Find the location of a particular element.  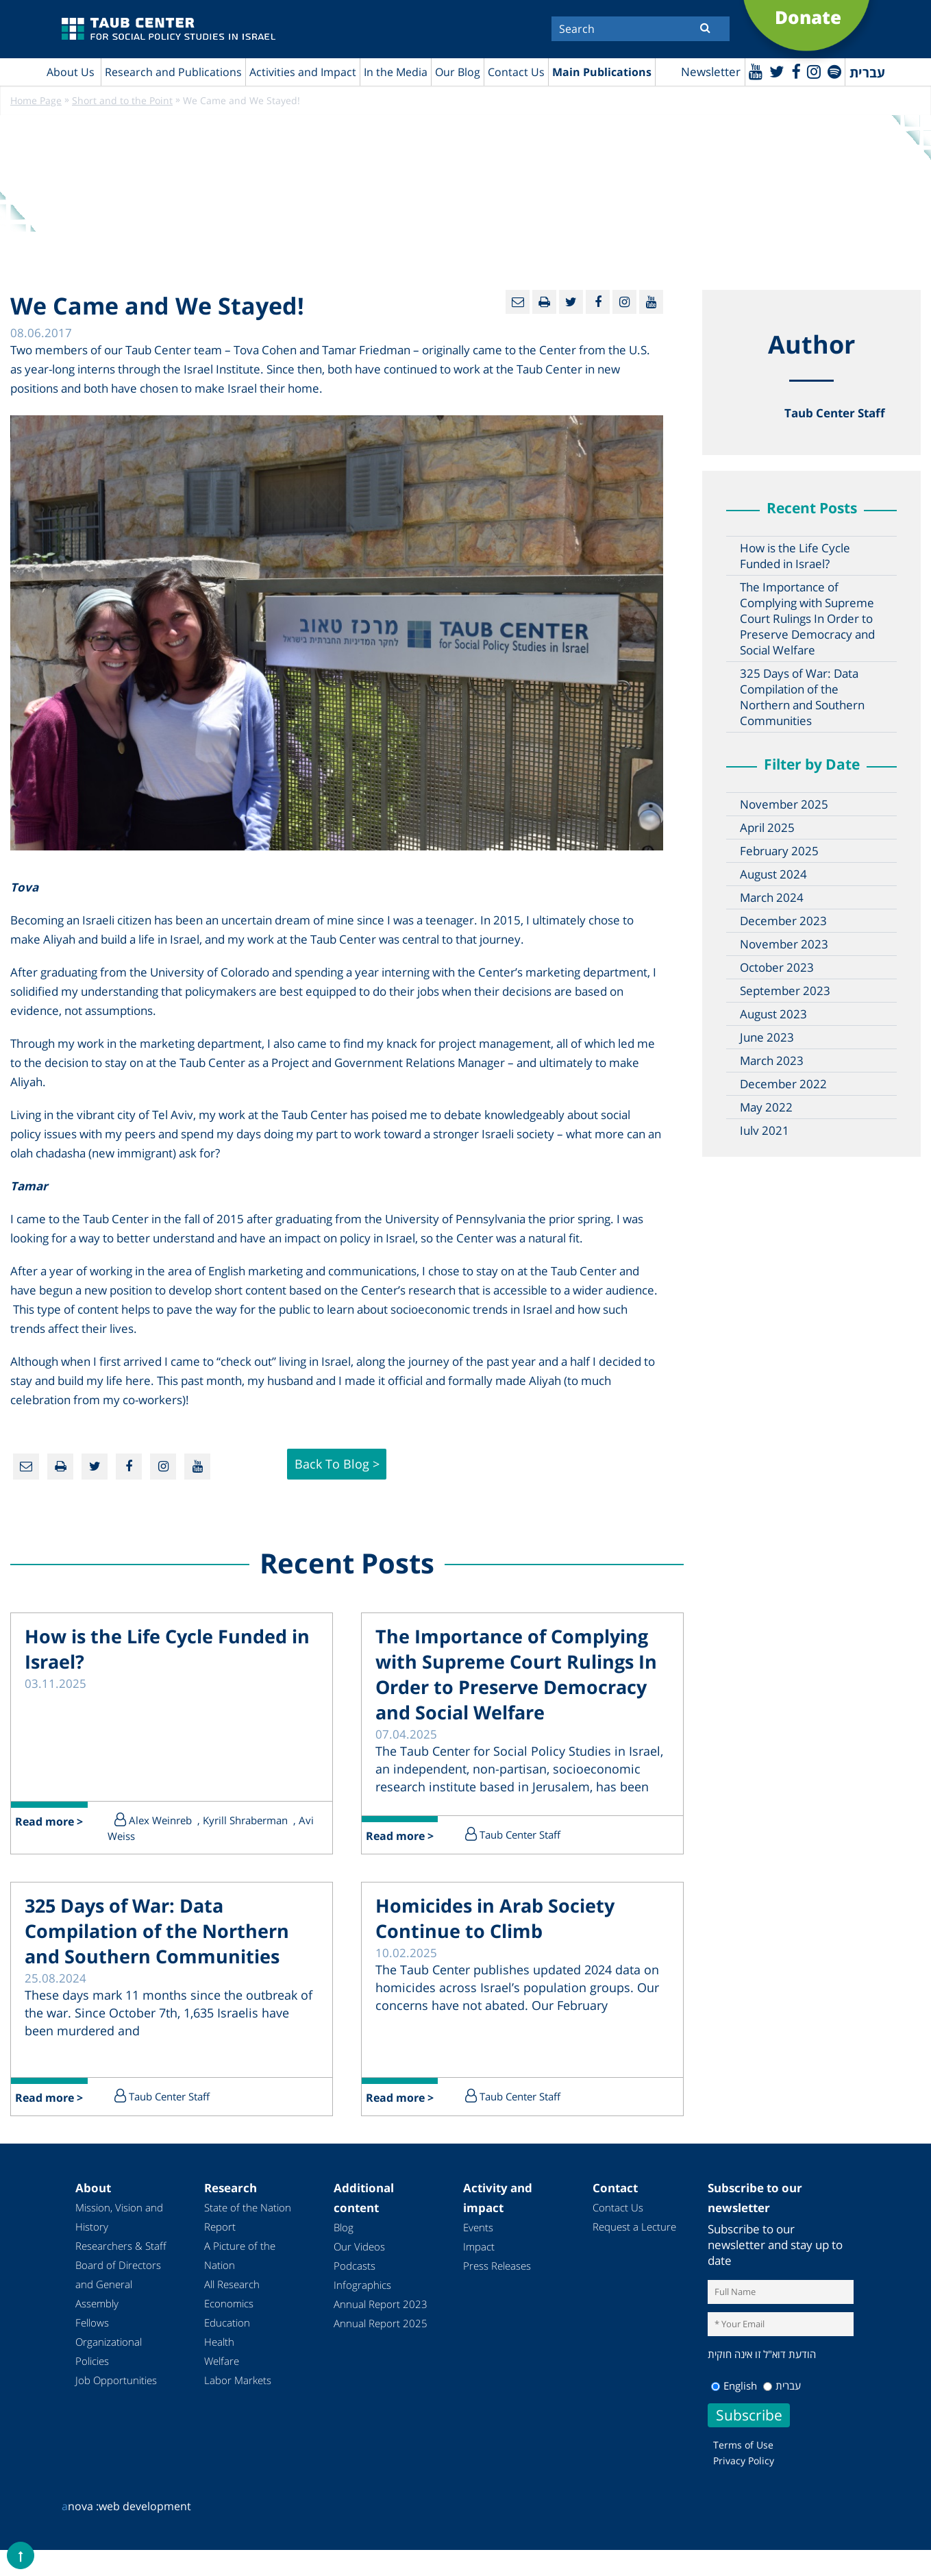

Health is located at coordinates (219, 2351).